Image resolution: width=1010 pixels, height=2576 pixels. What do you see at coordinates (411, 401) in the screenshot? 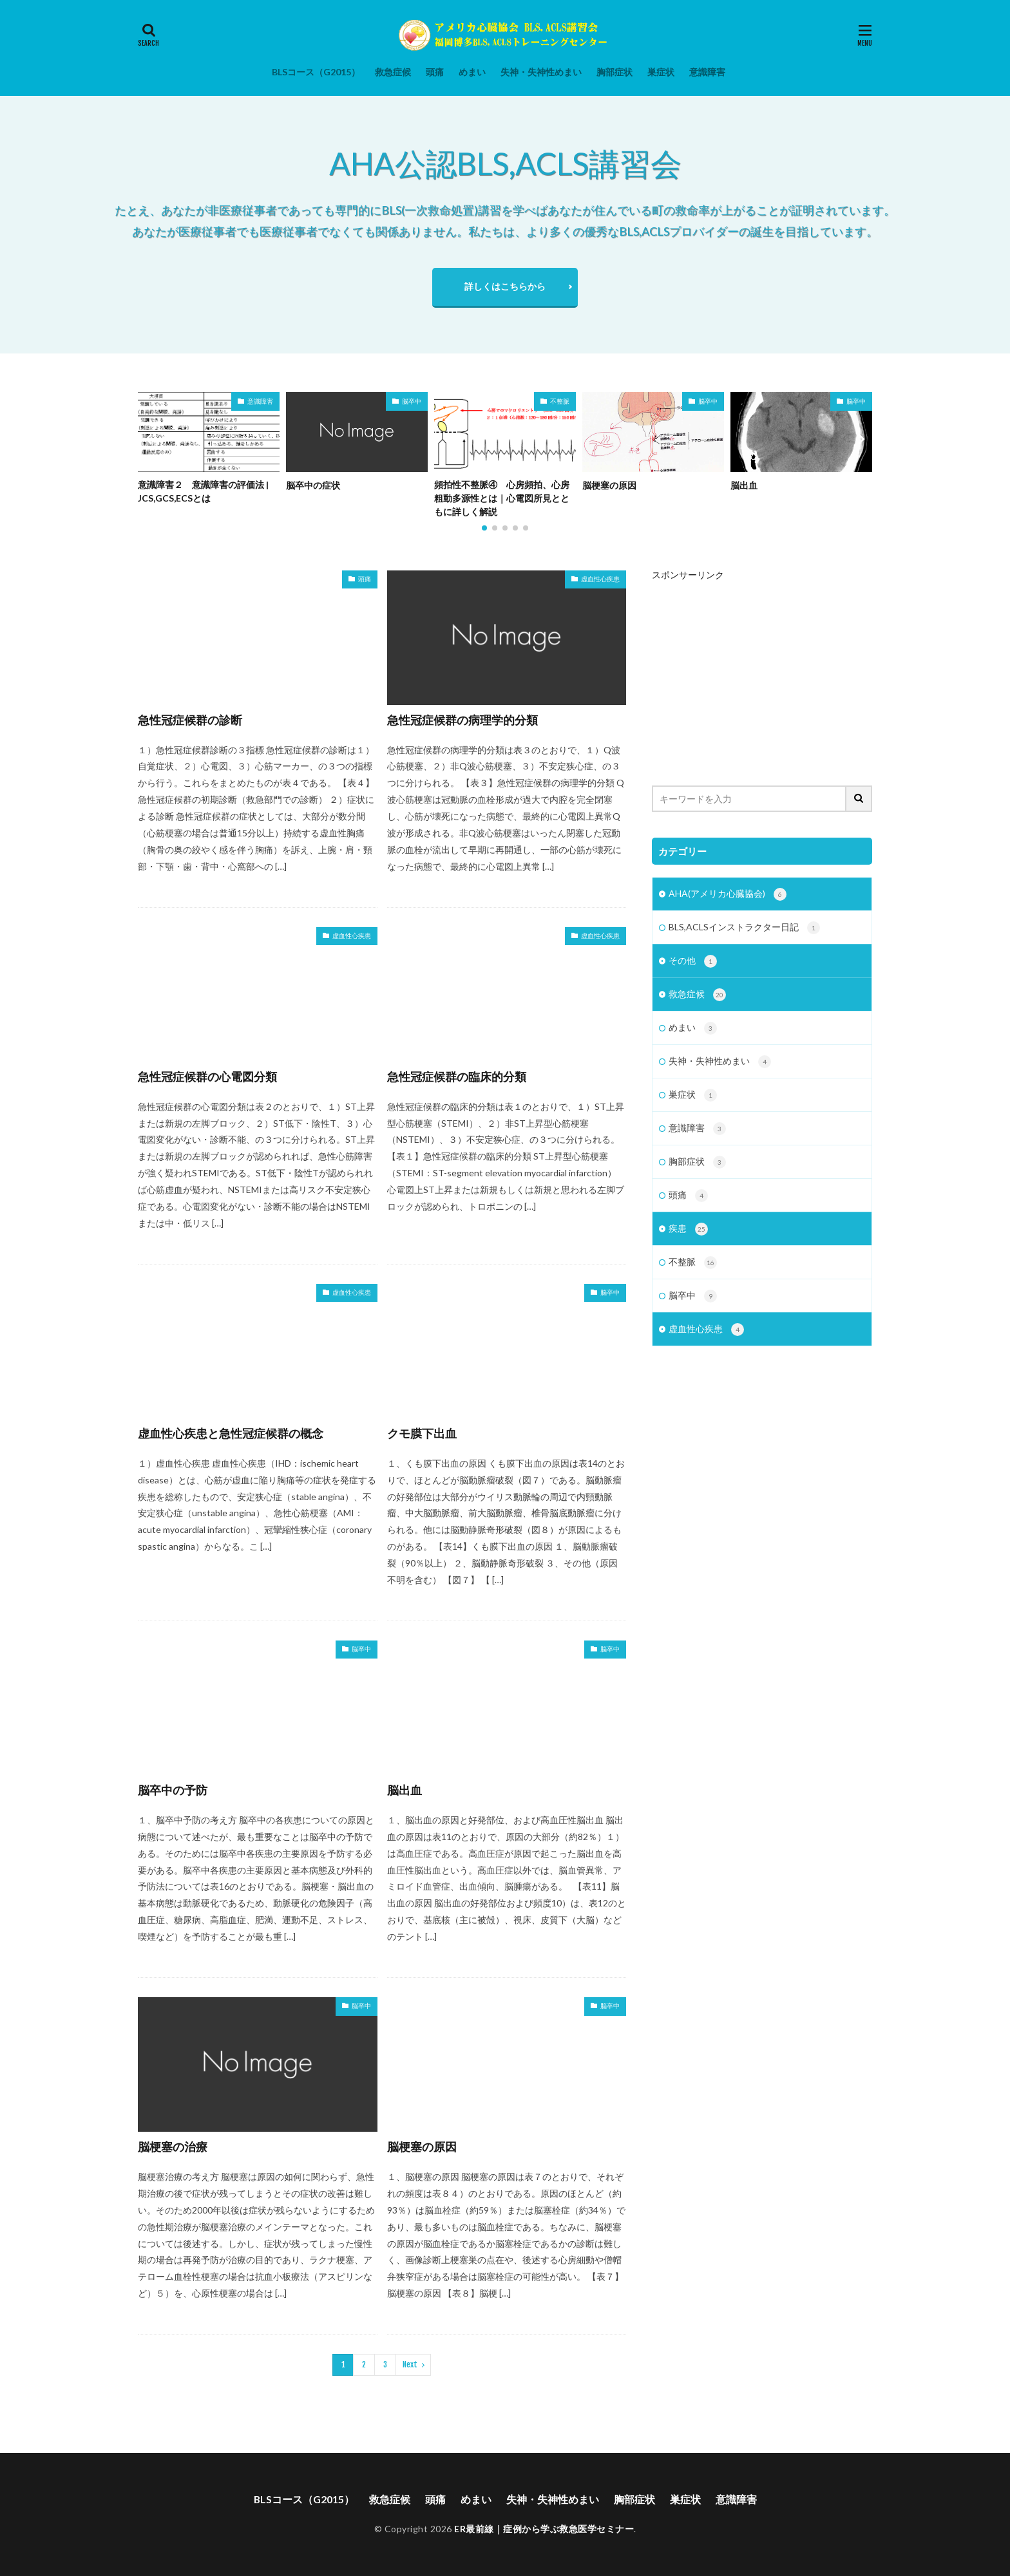
I see `脳卒中` at bounding box center [411, 401].